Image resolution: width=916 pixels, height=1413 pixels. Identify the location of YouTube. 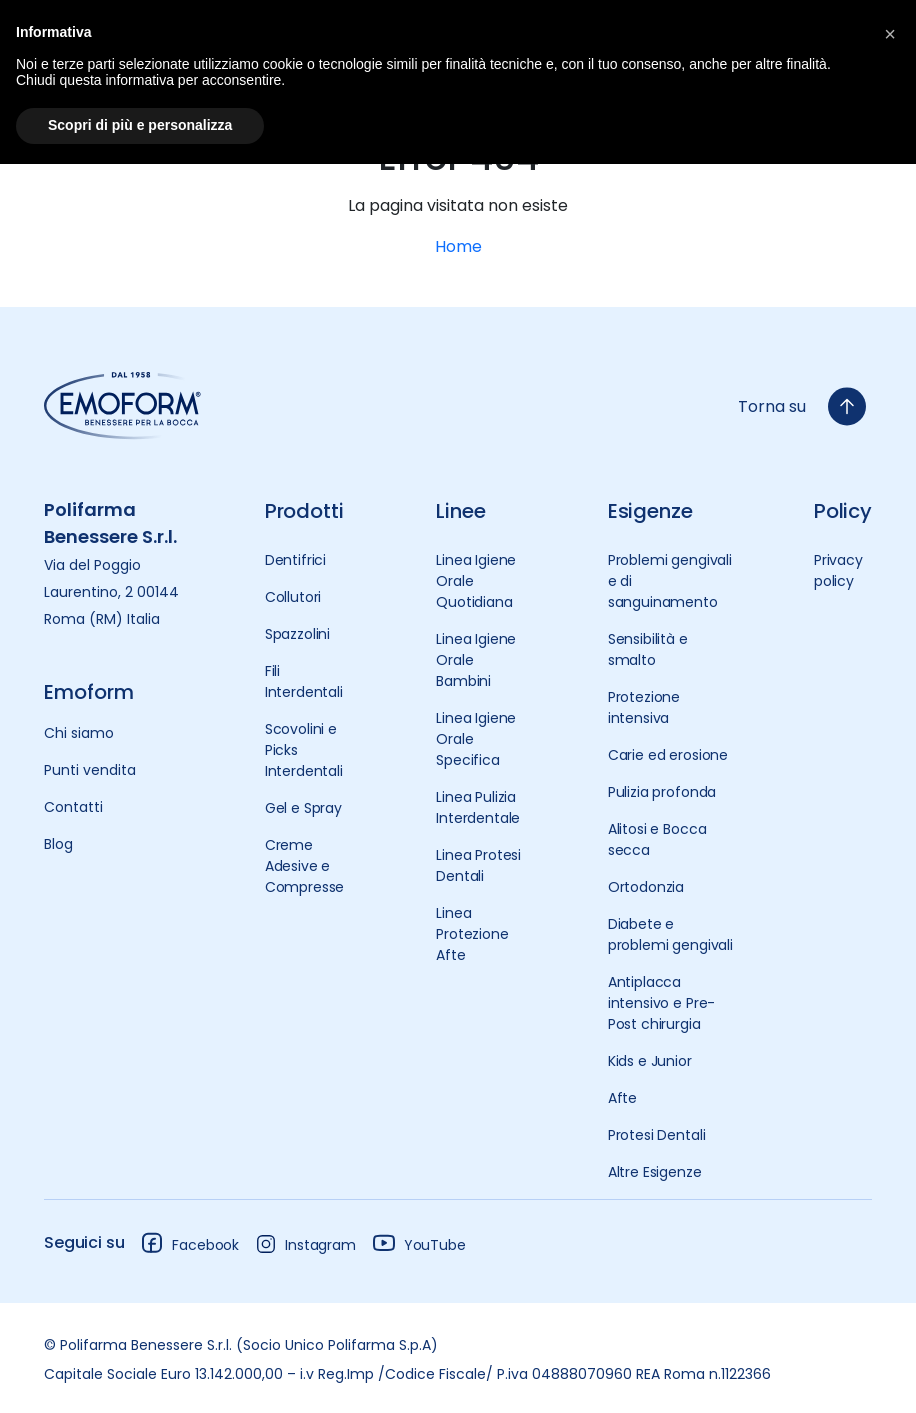
(419, 1242).